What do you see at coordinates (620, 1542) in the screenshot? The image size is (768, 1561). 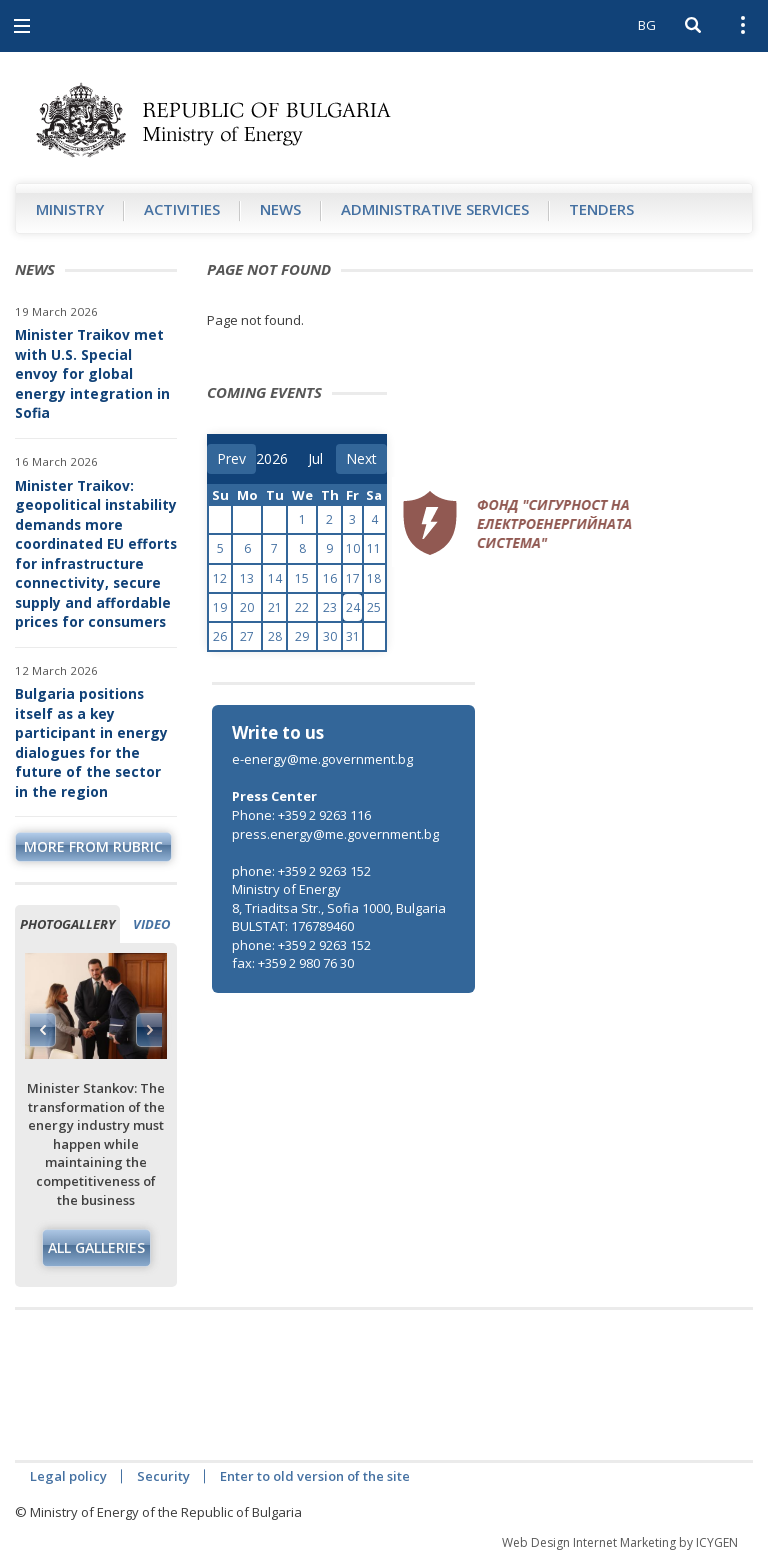 I see `Web Design Internet Marketing by ICYGEN` at bounding box center [620, 1542].